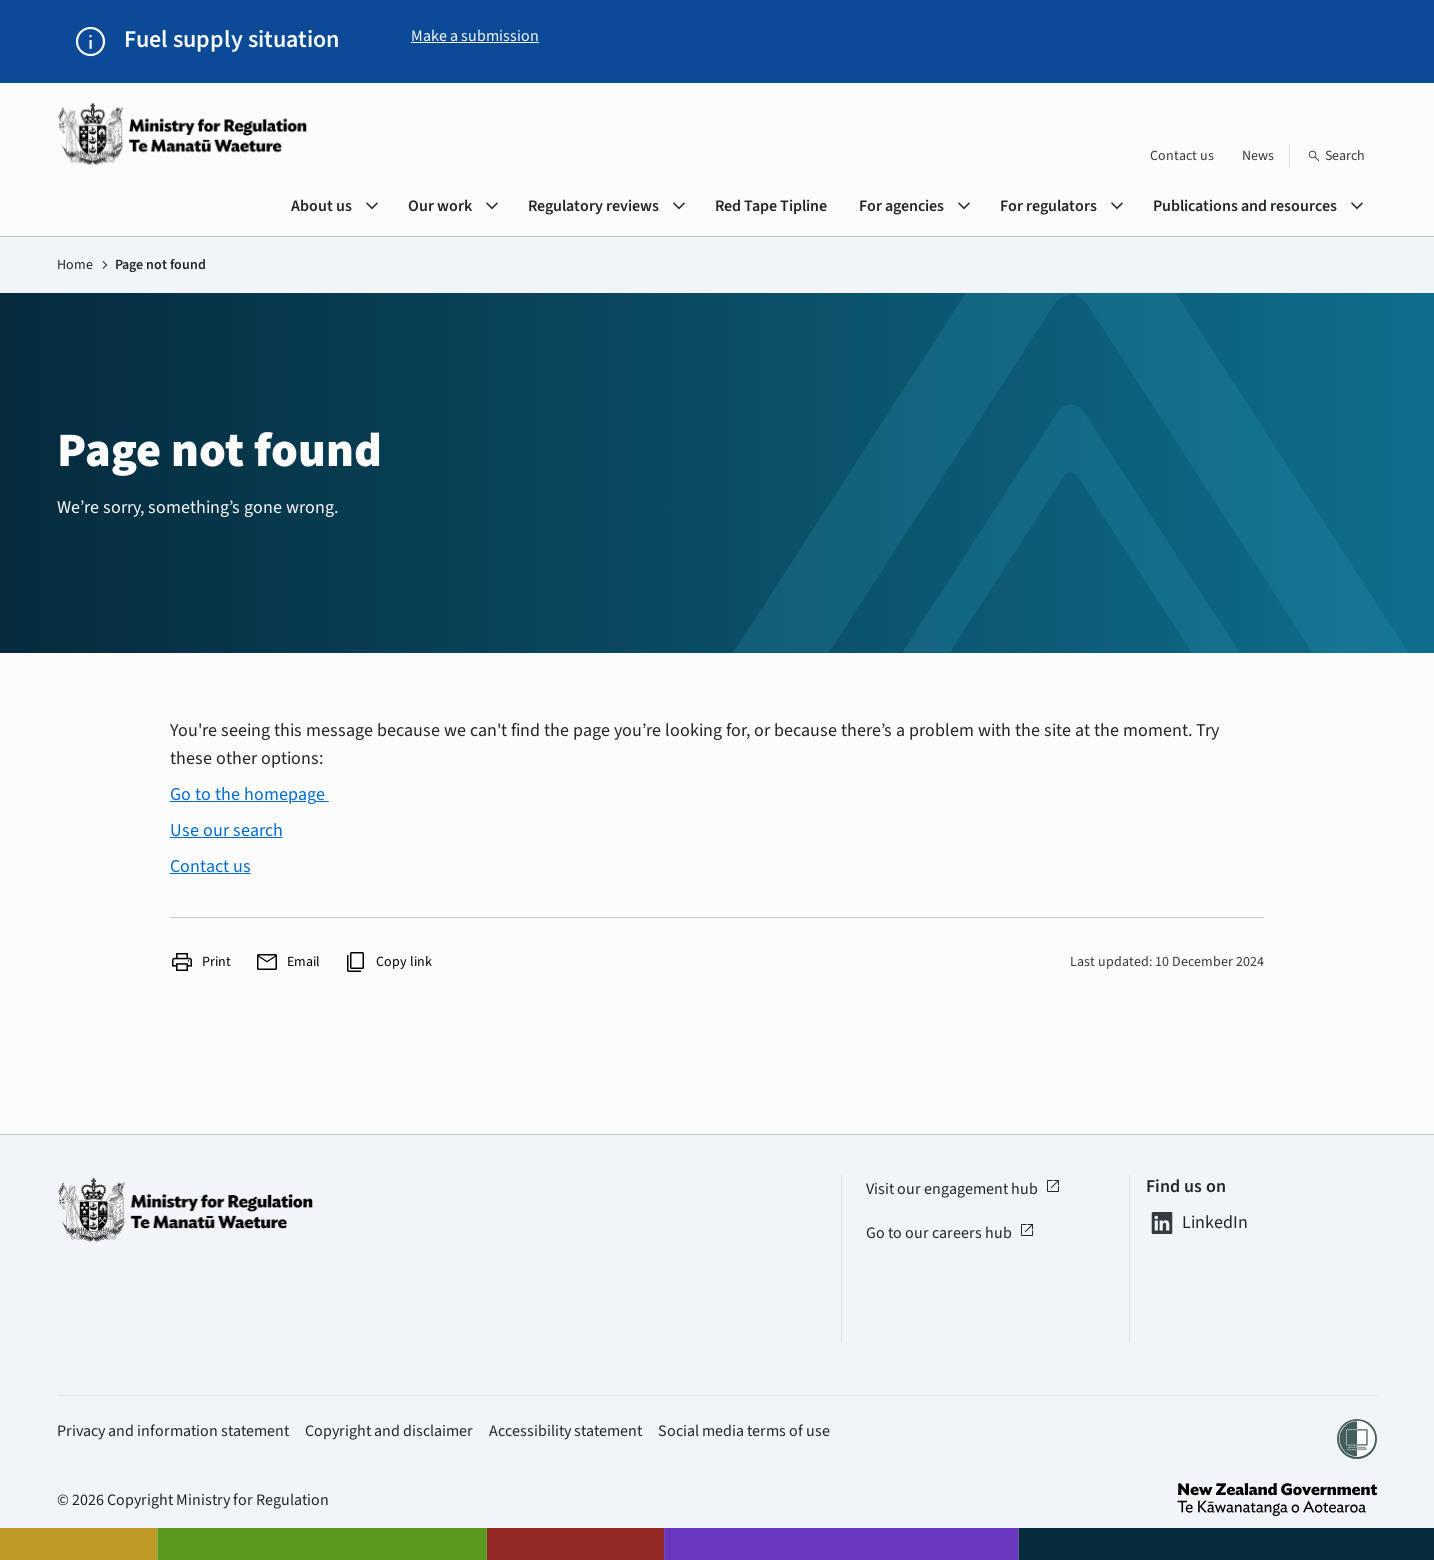  Describe the element at coordinates (287, 962) in the screenshot. I see `Email` at that location.